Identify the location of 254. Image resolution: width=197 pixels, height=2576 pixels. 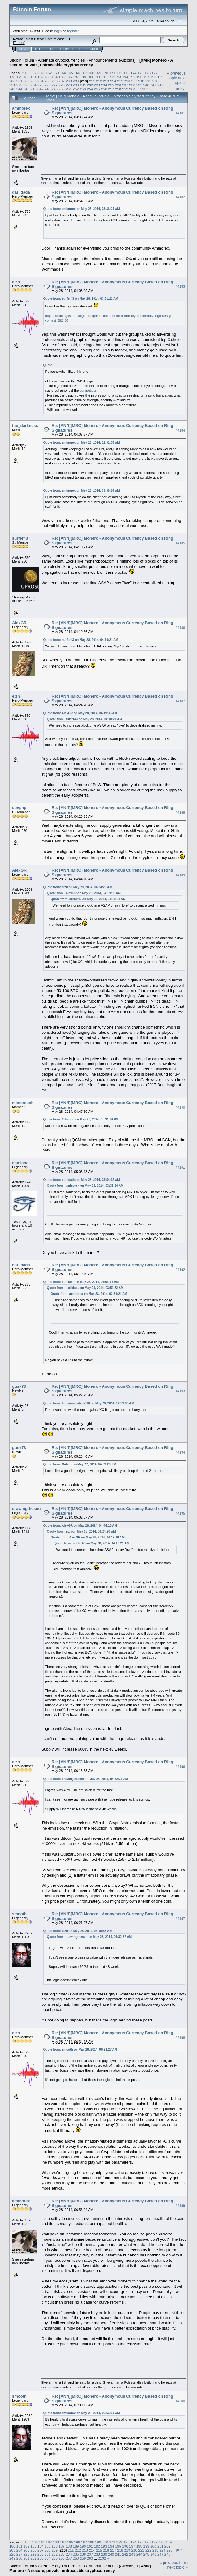
(90, 89).